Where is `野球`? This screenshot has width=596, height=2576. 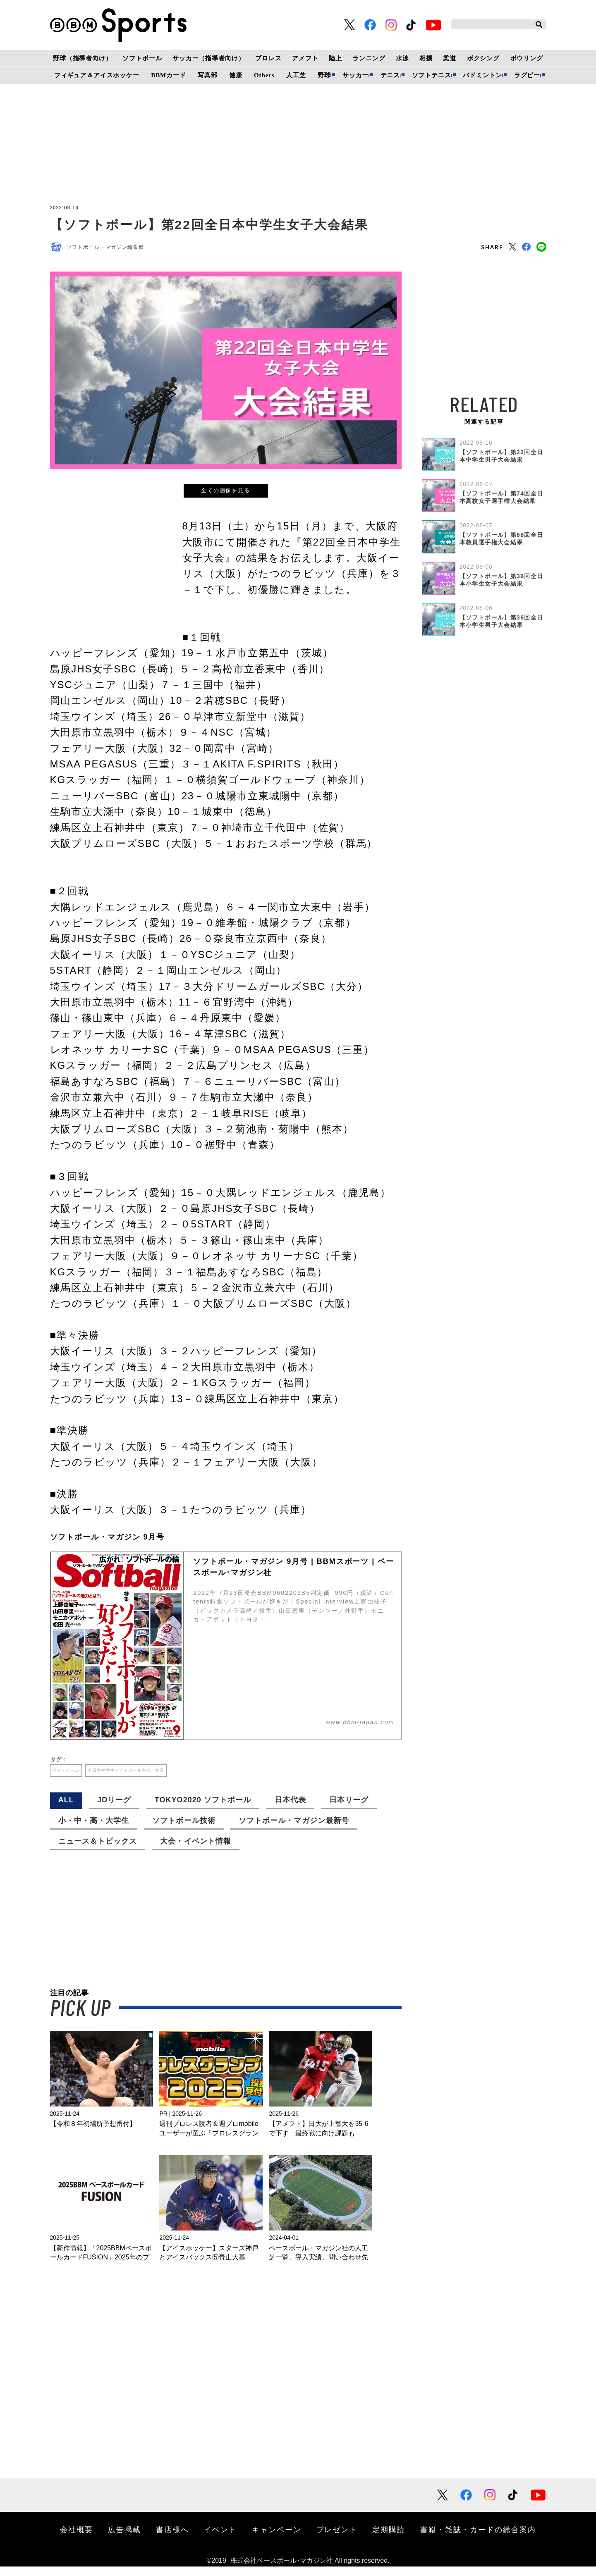 野球 is located at coordinates (324, 75).